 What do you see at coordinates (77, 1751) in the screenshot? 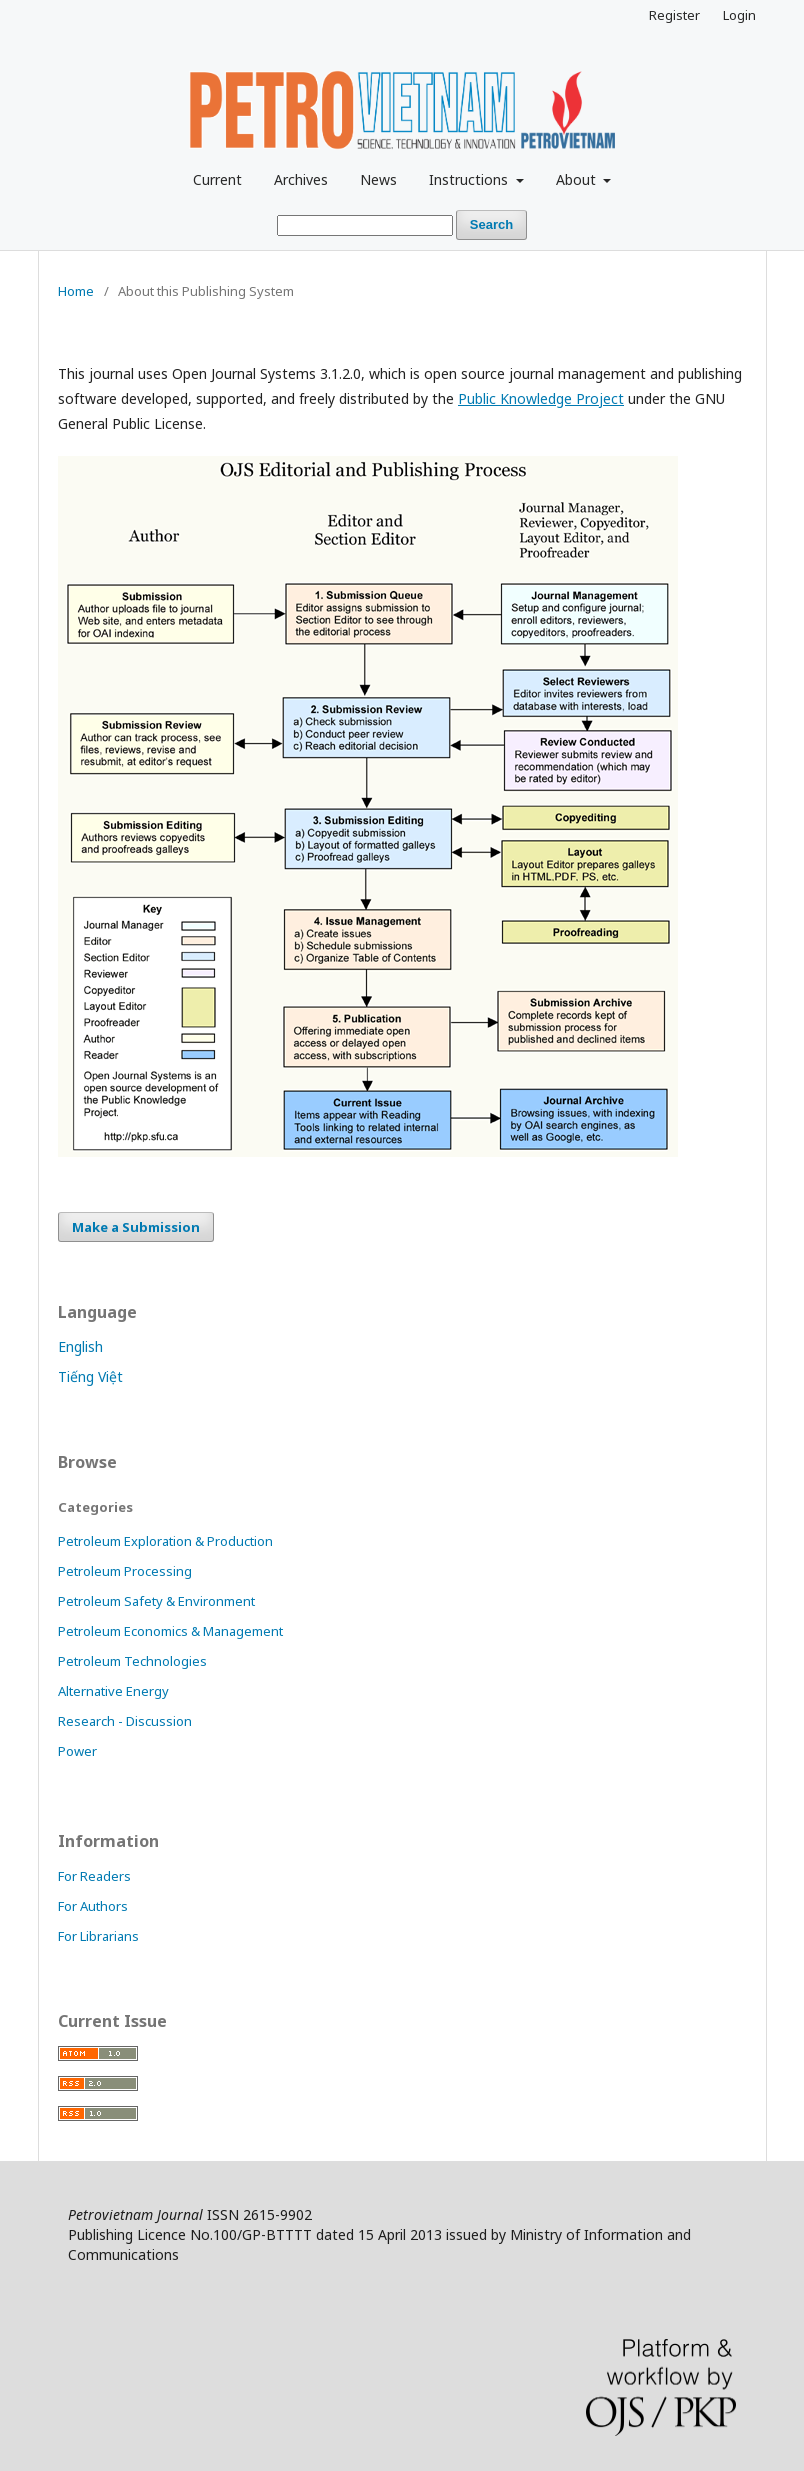
I see `Power` at bounding box center [77, 1751].